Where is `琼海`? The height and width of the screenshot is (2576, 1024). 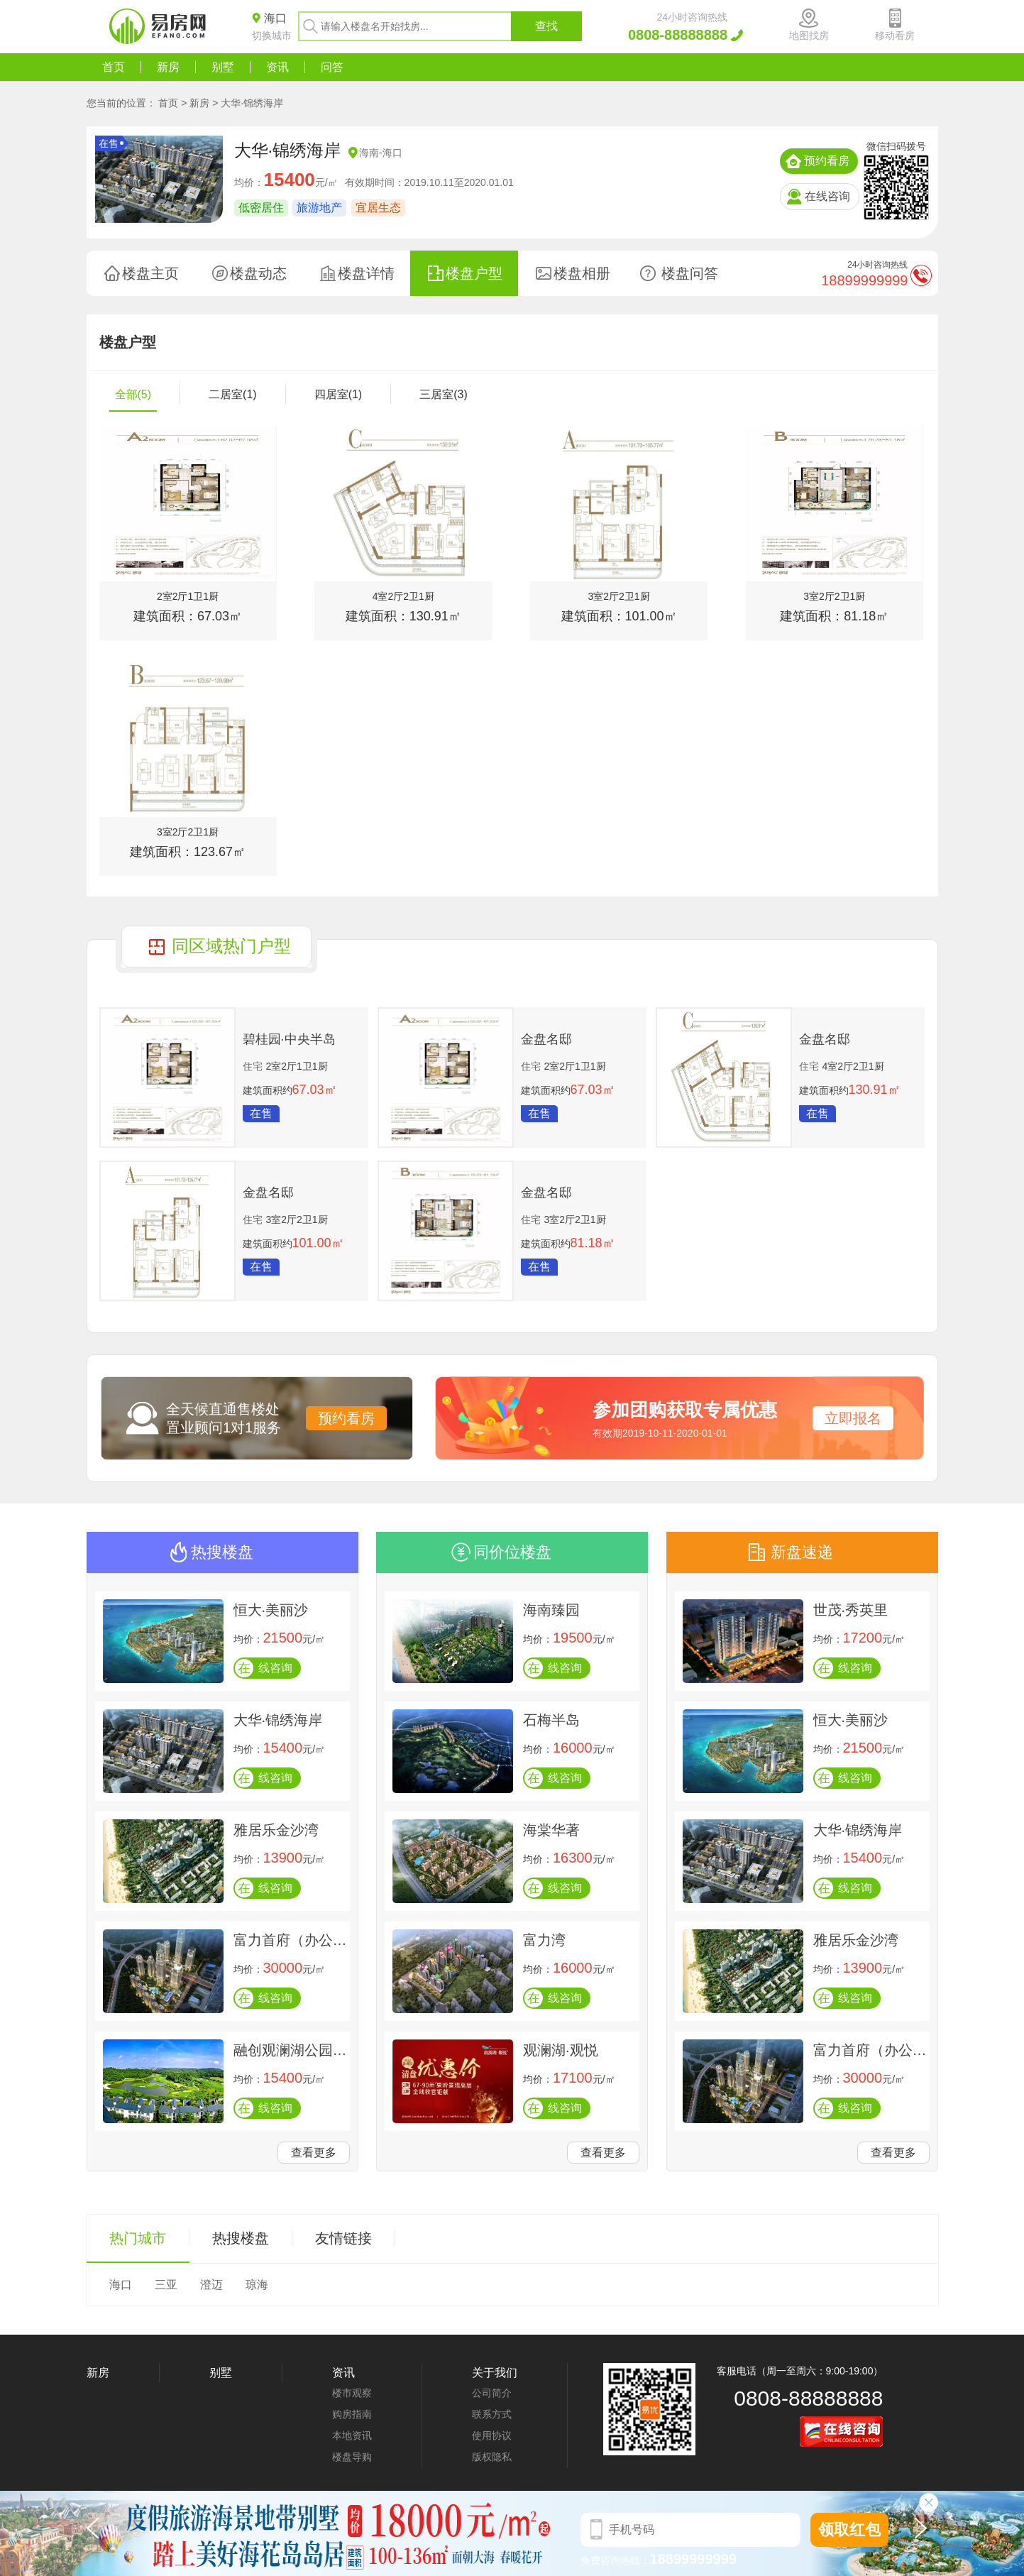 琼海 is located at coordinates (257, 2285).